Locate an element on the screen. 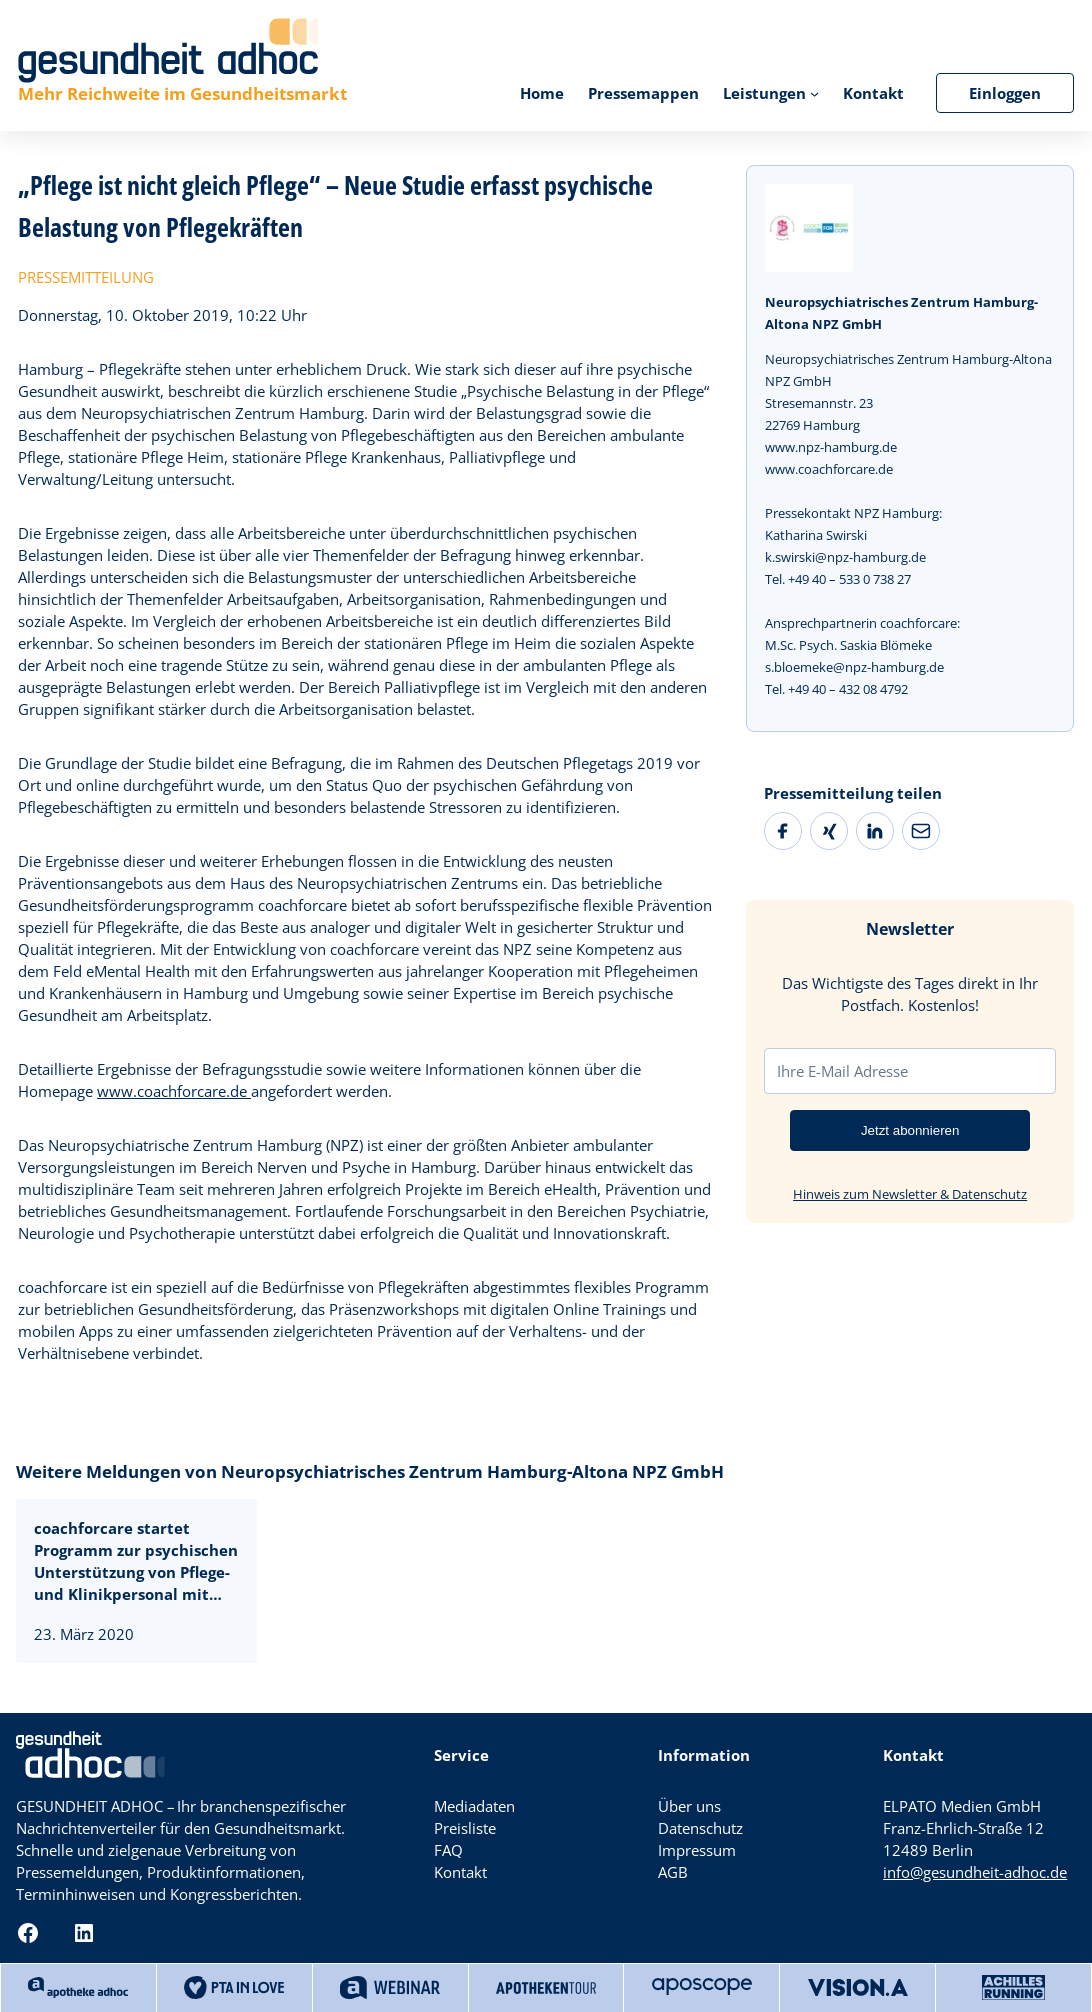 The width and height of the screenshot is (1092, 2012). Ihre E-Mail Adresse is located at coordinates (842, 1071).